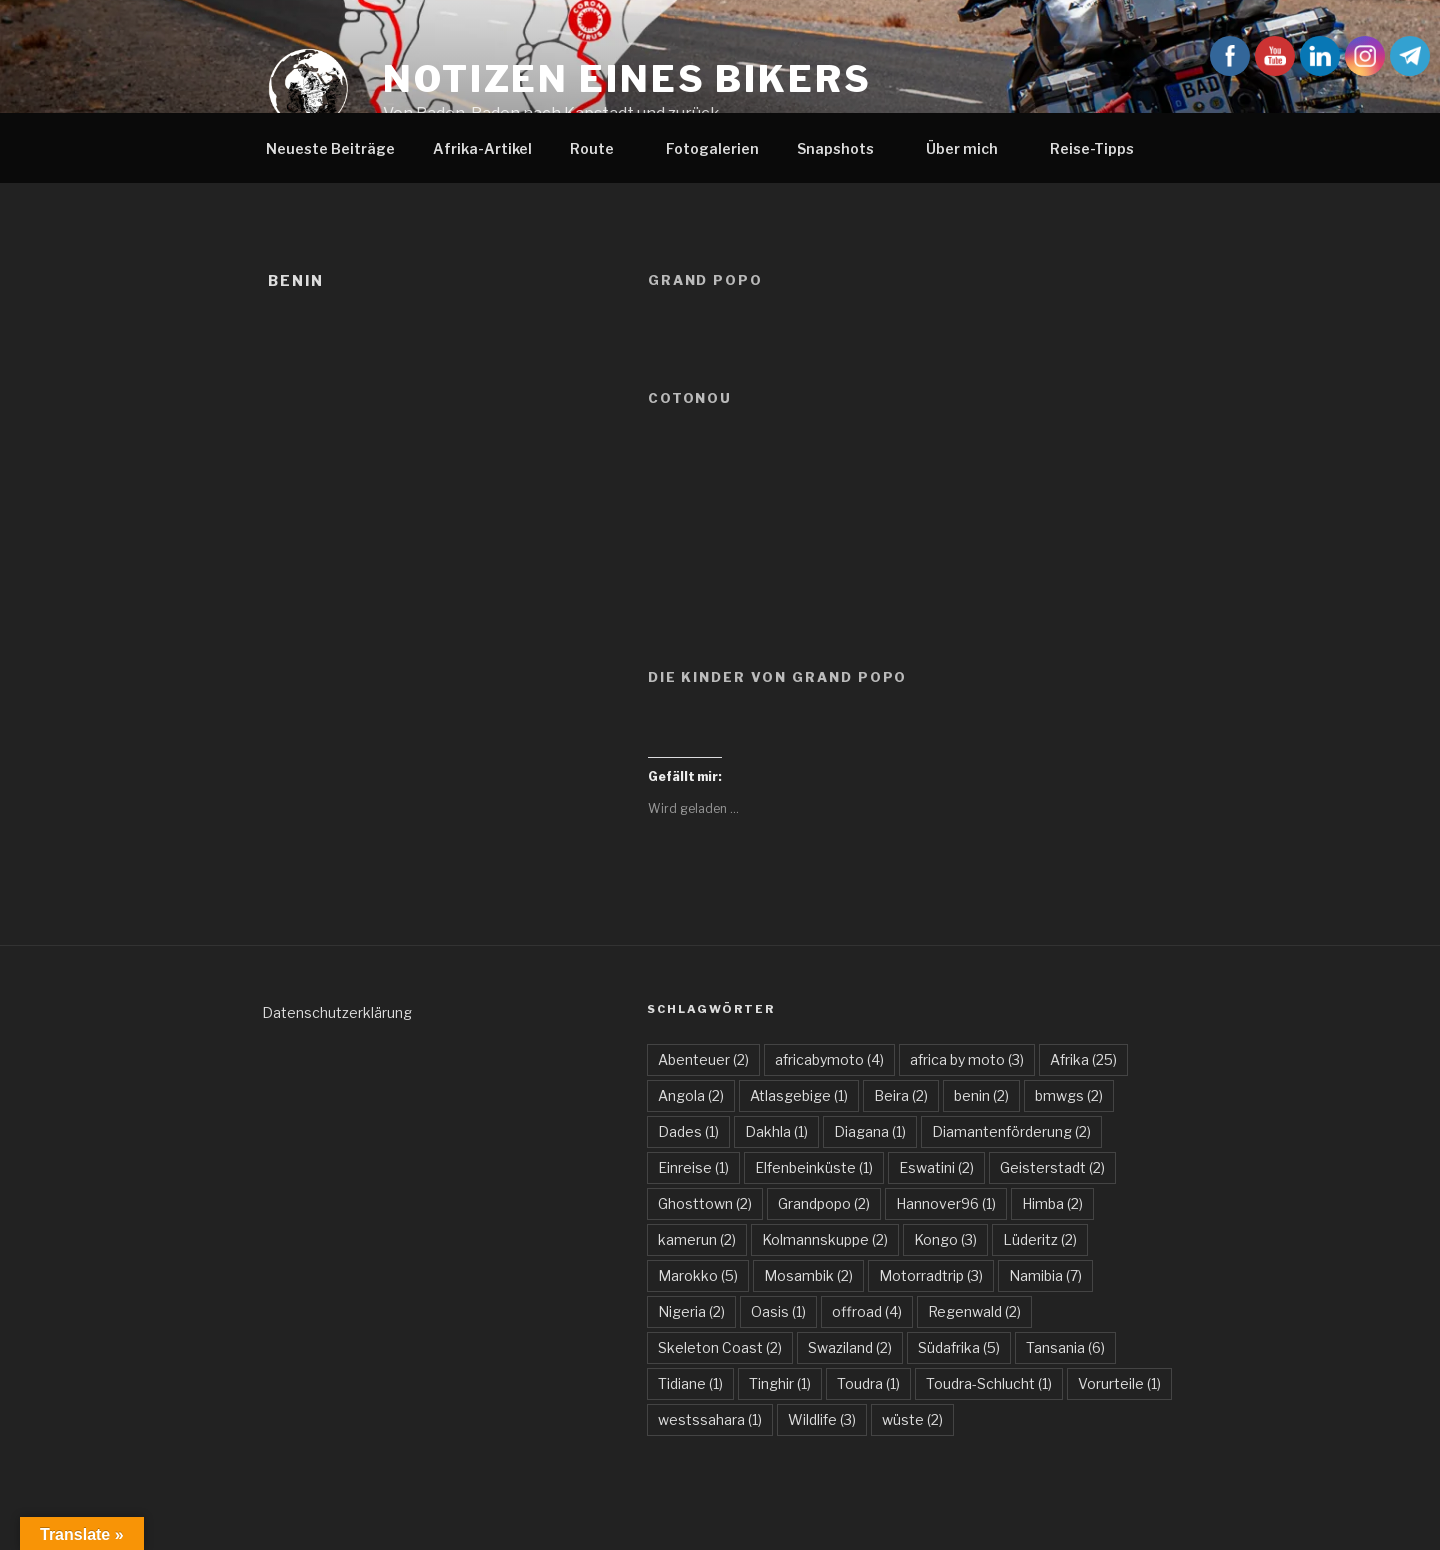 This screenshot has width=1440, height=1550. I want to click on Afrika-Artikel, so click(482, 148).